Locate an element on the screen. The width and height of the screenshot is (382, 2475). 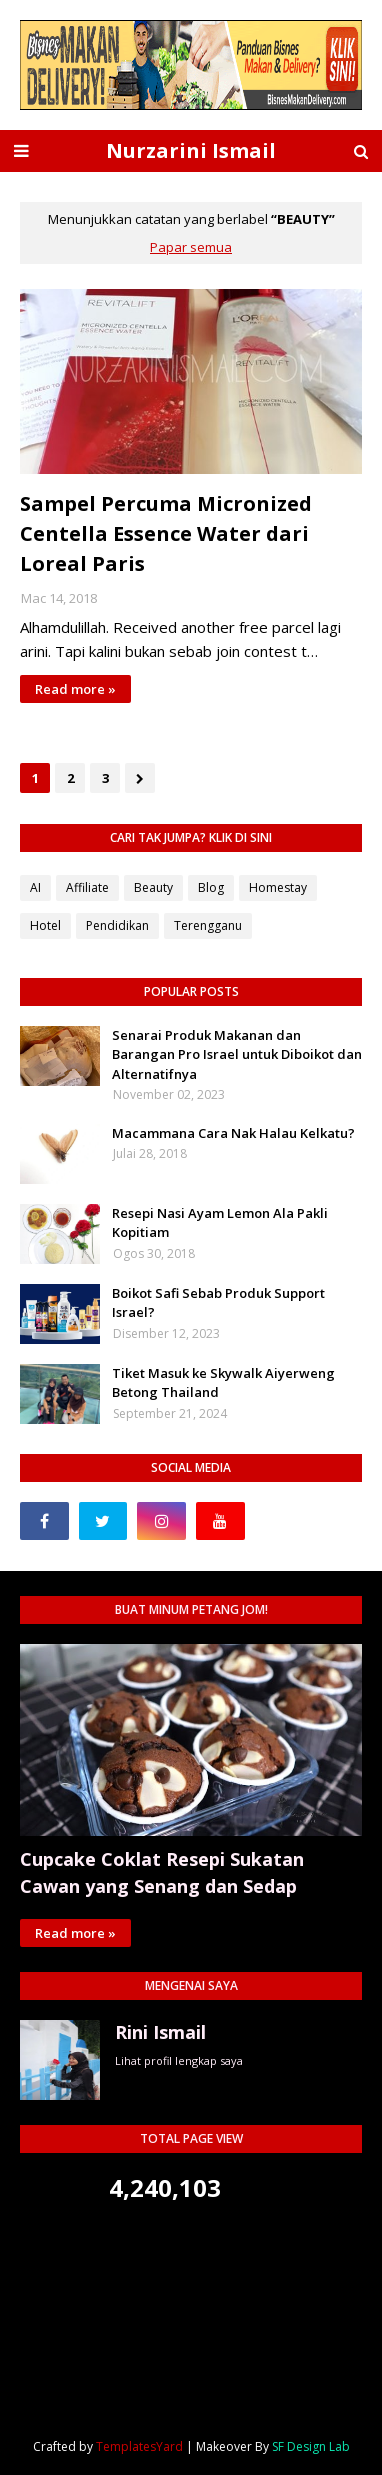
Hotel is located at coordinates (45, 925).